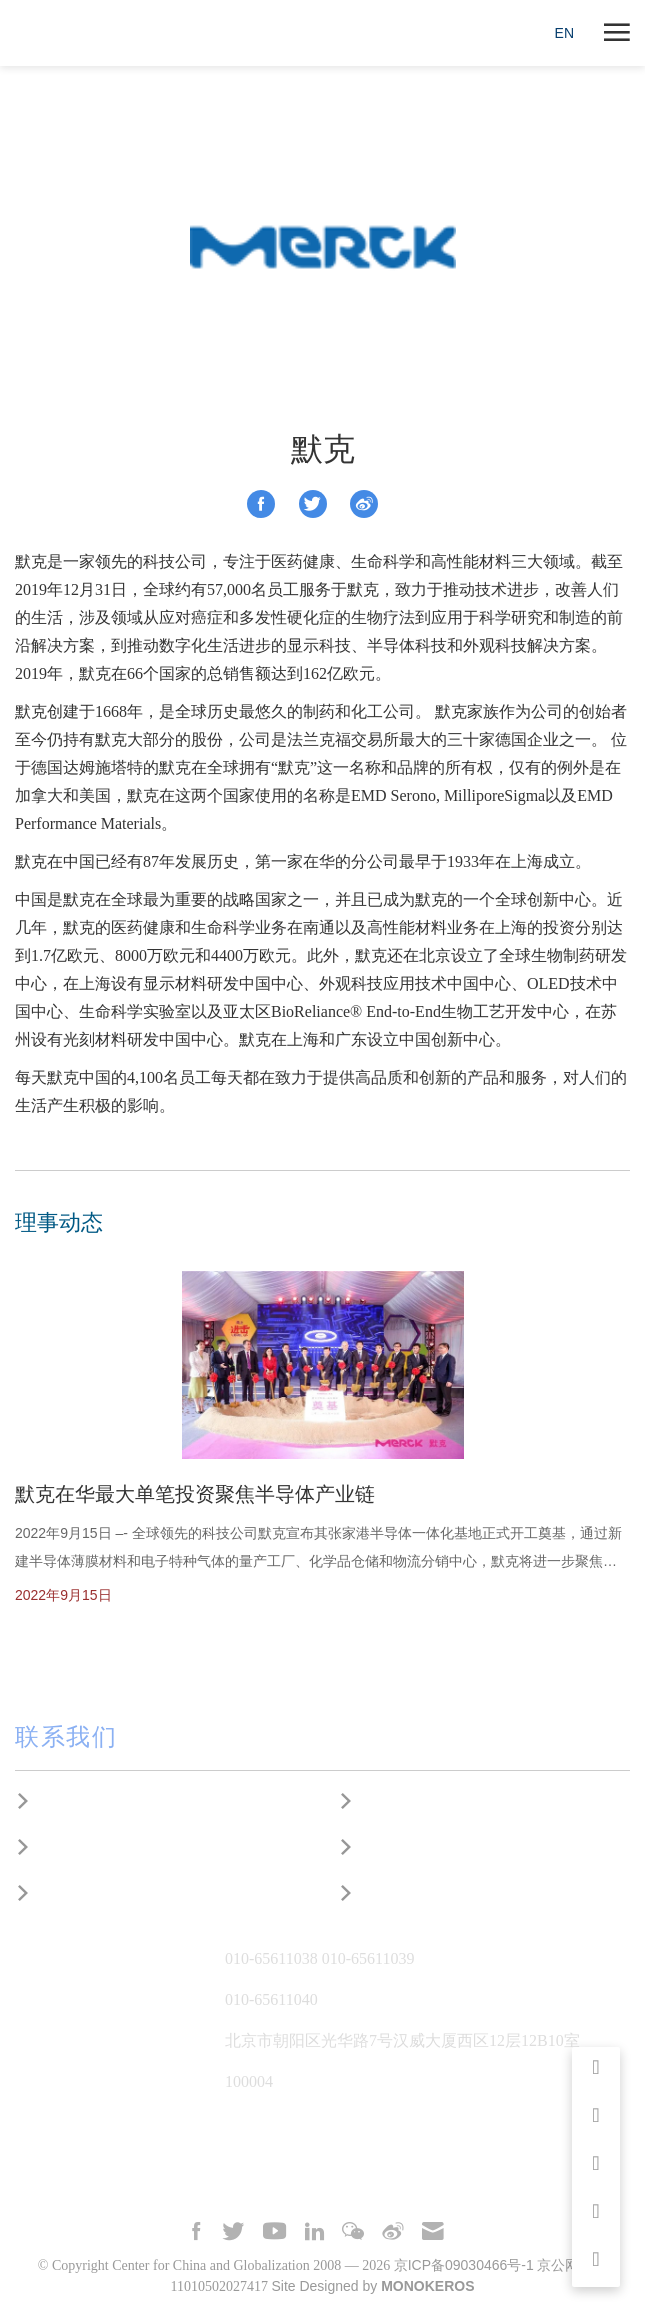 The height and width of the screenshot is (2317, 645). Describe the element at coordinates (390, 1847) in the screenshot. I see `工作机会` at that location.